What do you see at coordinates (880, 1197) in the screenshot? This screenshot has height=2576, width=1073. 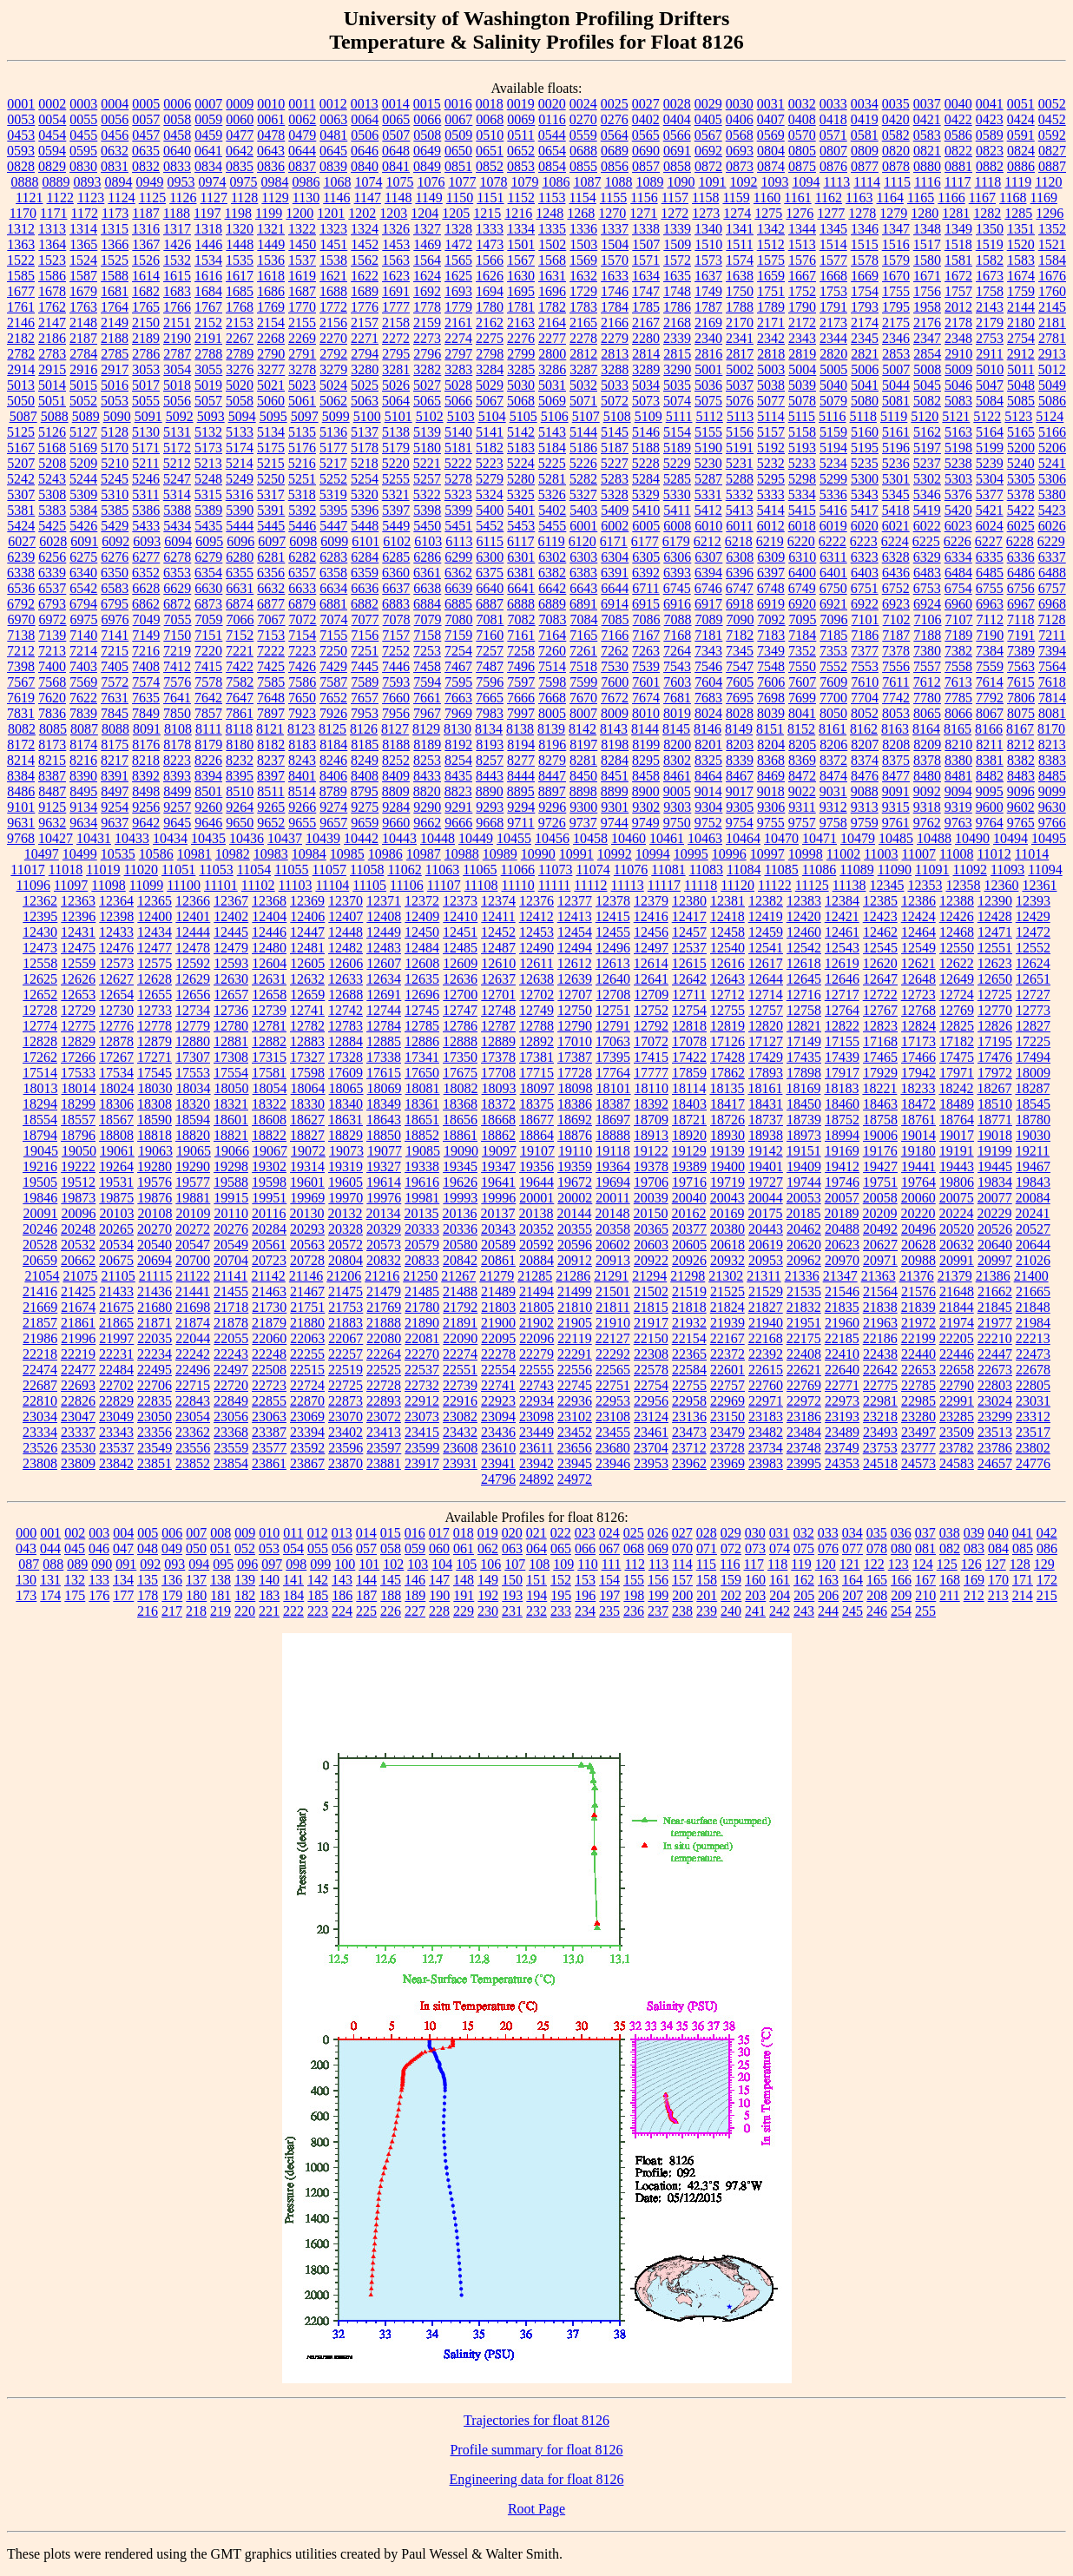 I see `20058` at bounding box center [880, 1197].